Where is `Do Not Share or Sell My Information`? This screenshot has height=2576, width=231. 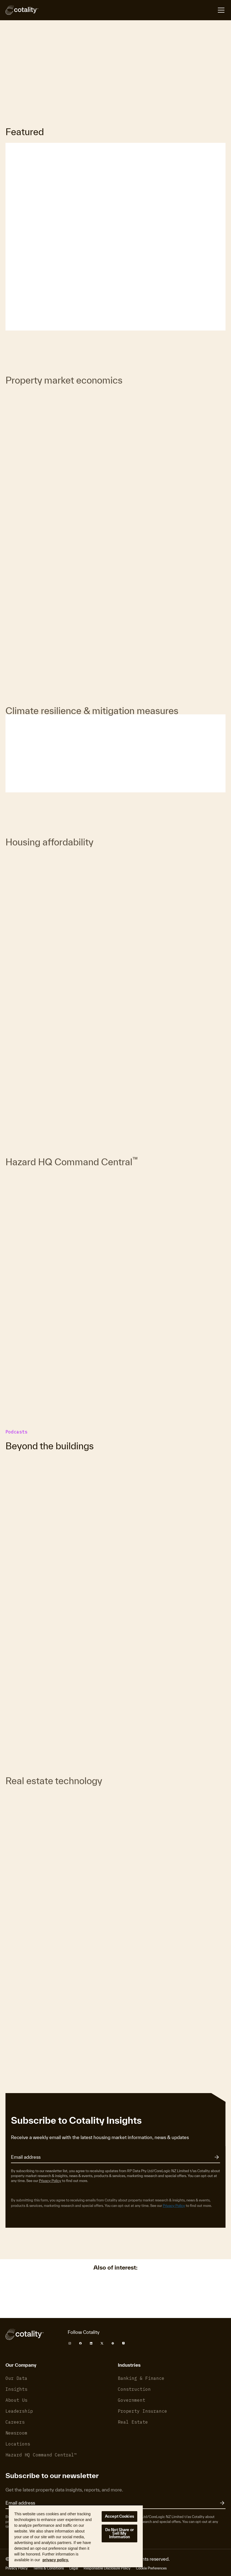 Do Not Share or Sell My Information is located at coordinates (119, 2533).